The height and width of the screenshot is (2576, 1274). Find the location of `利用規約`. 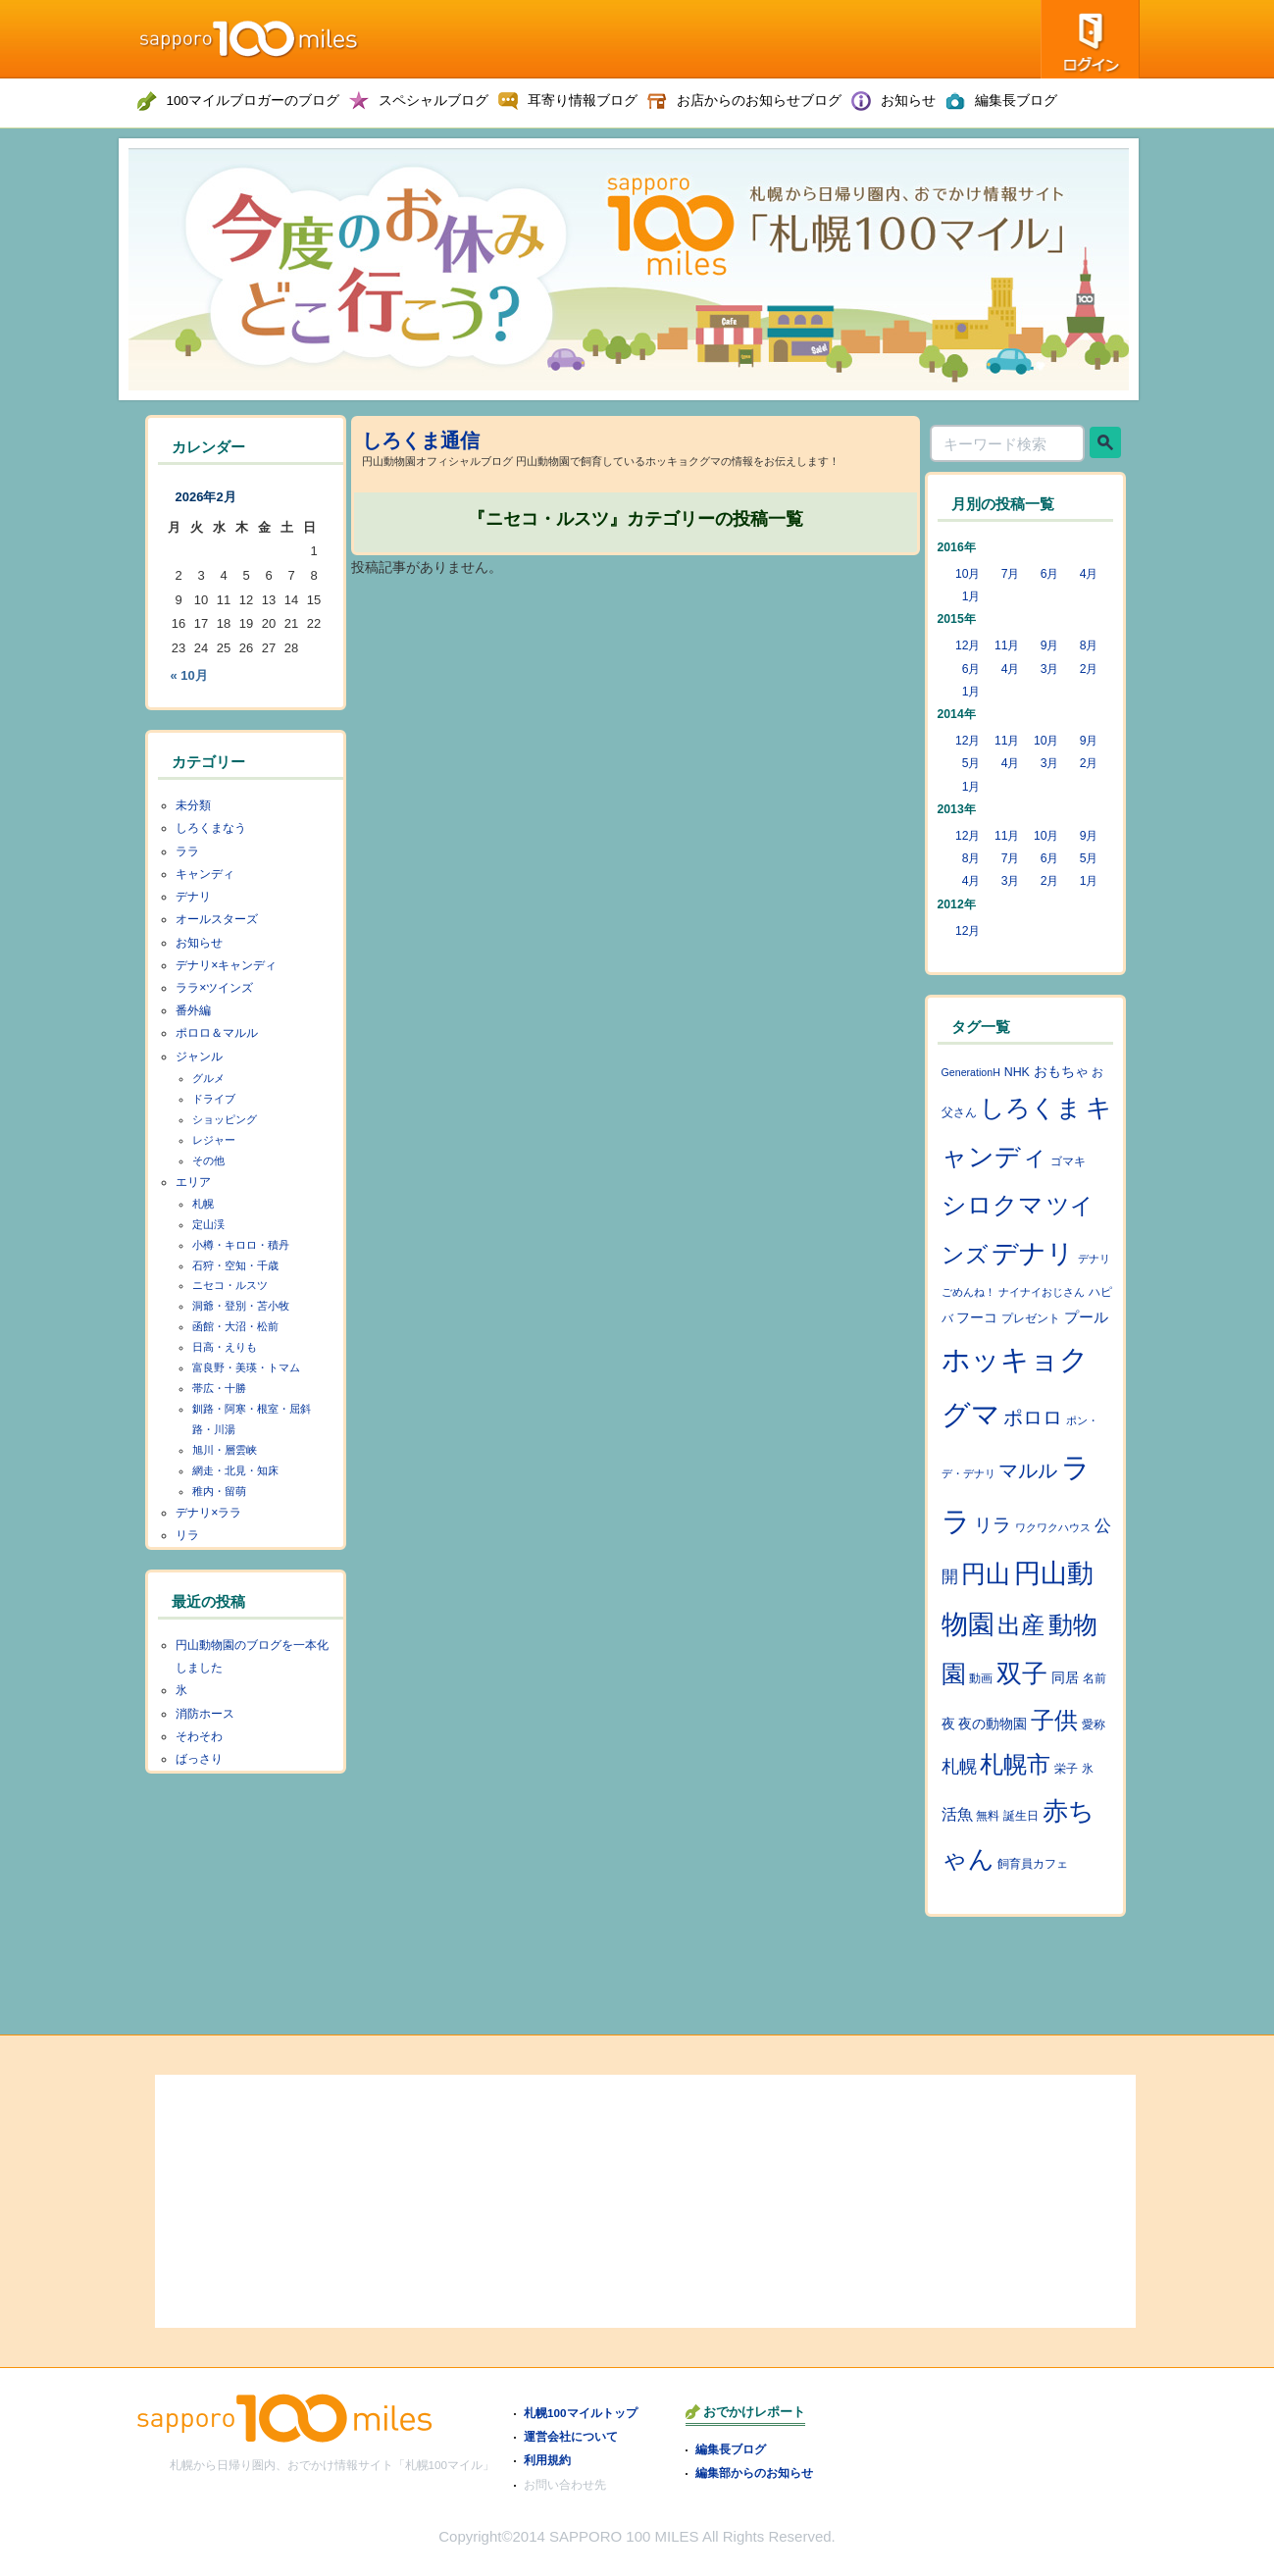

利用規約 is located at coordinates (547, 2459).